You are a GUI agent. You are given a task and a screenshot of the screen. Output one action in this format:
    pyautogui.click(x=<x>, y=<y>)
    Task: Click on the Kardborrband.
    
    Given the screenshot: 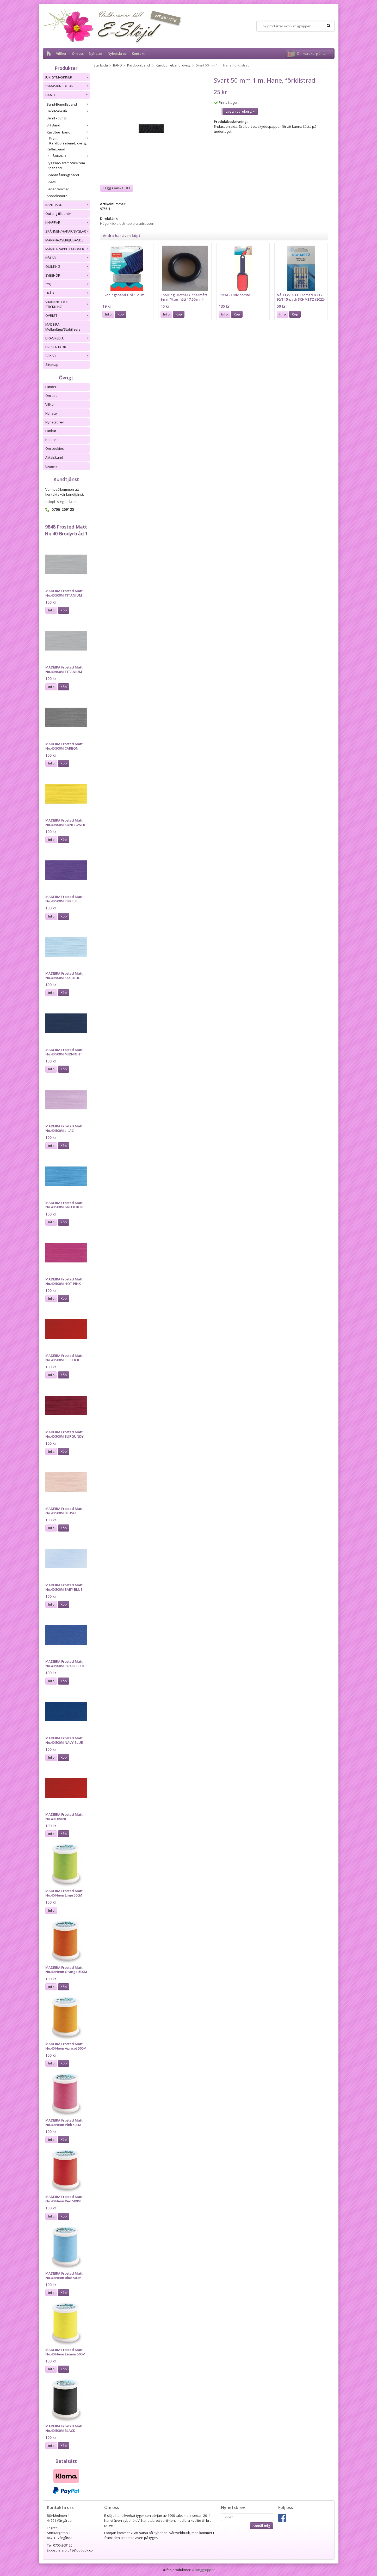 What is the action you would take?
    pyautogui.click(x=68, y=132)
    